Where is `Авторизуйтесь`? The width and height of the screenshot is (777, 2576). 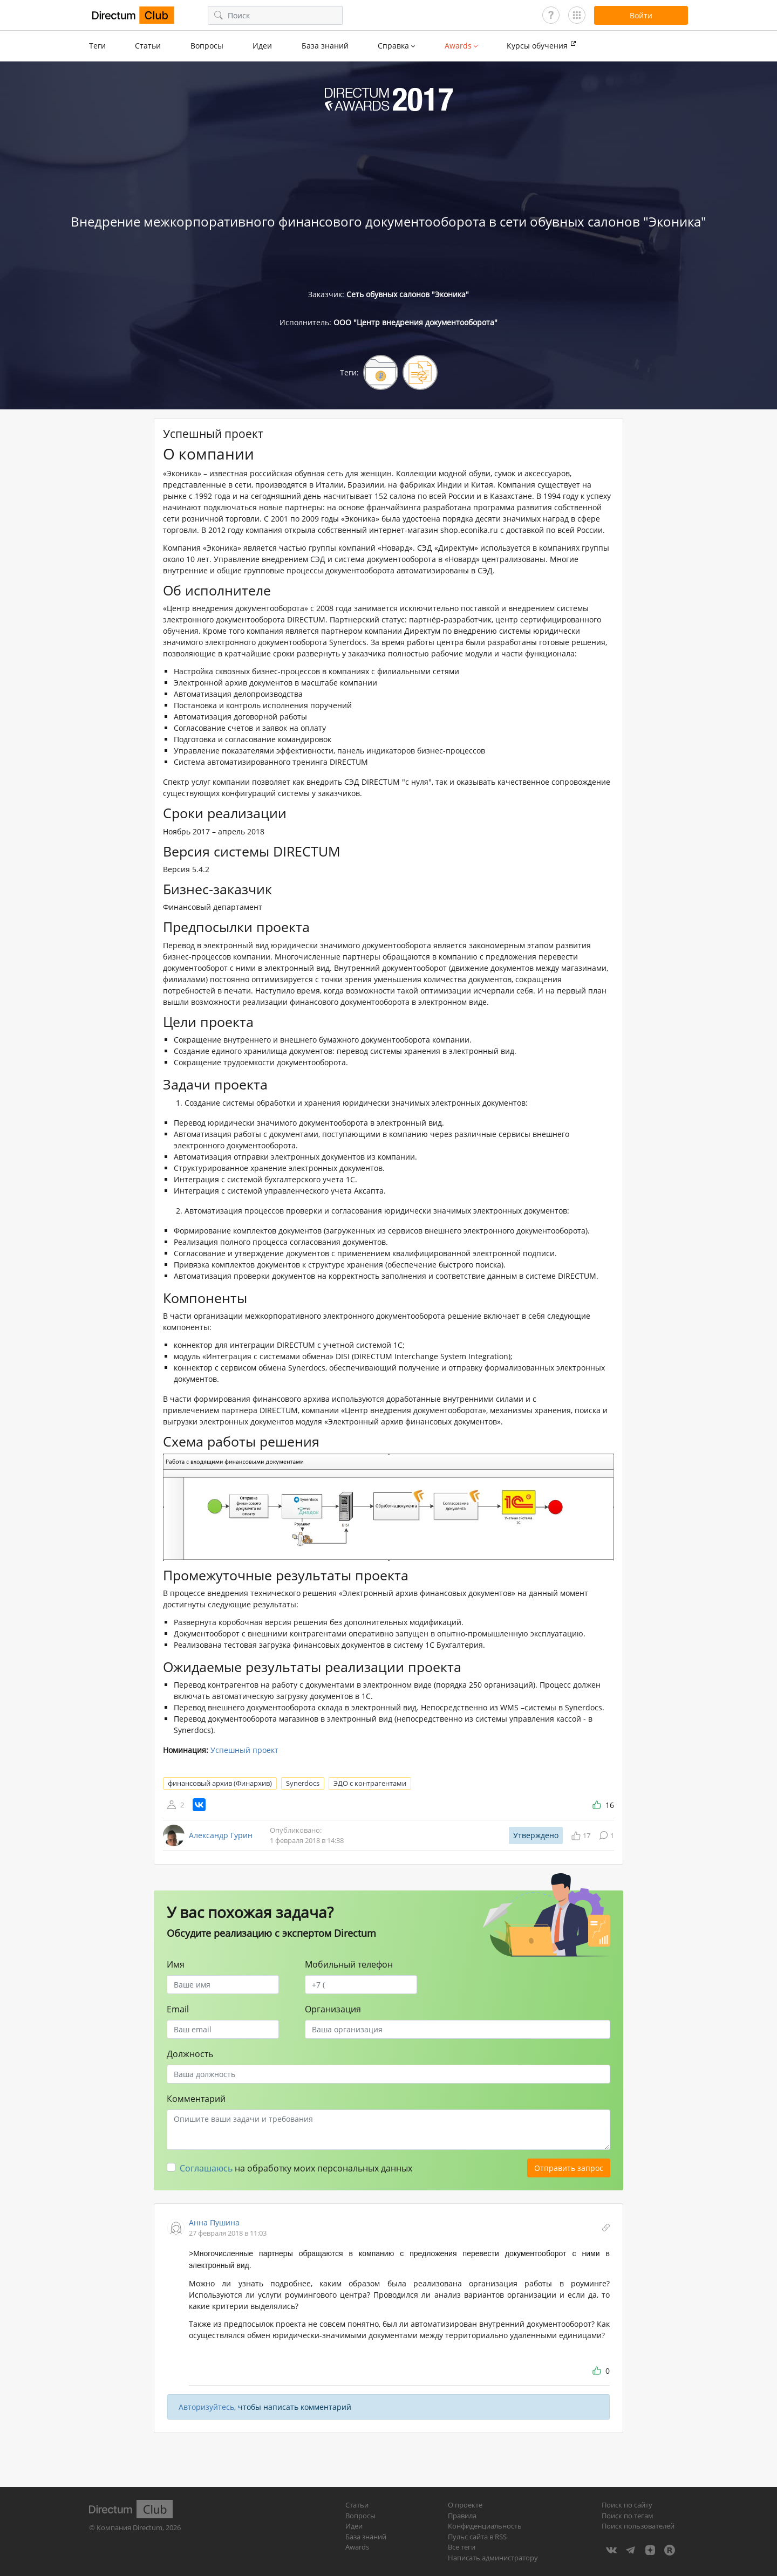
Авторизуйтесь is located at coordinates (206, 2407).